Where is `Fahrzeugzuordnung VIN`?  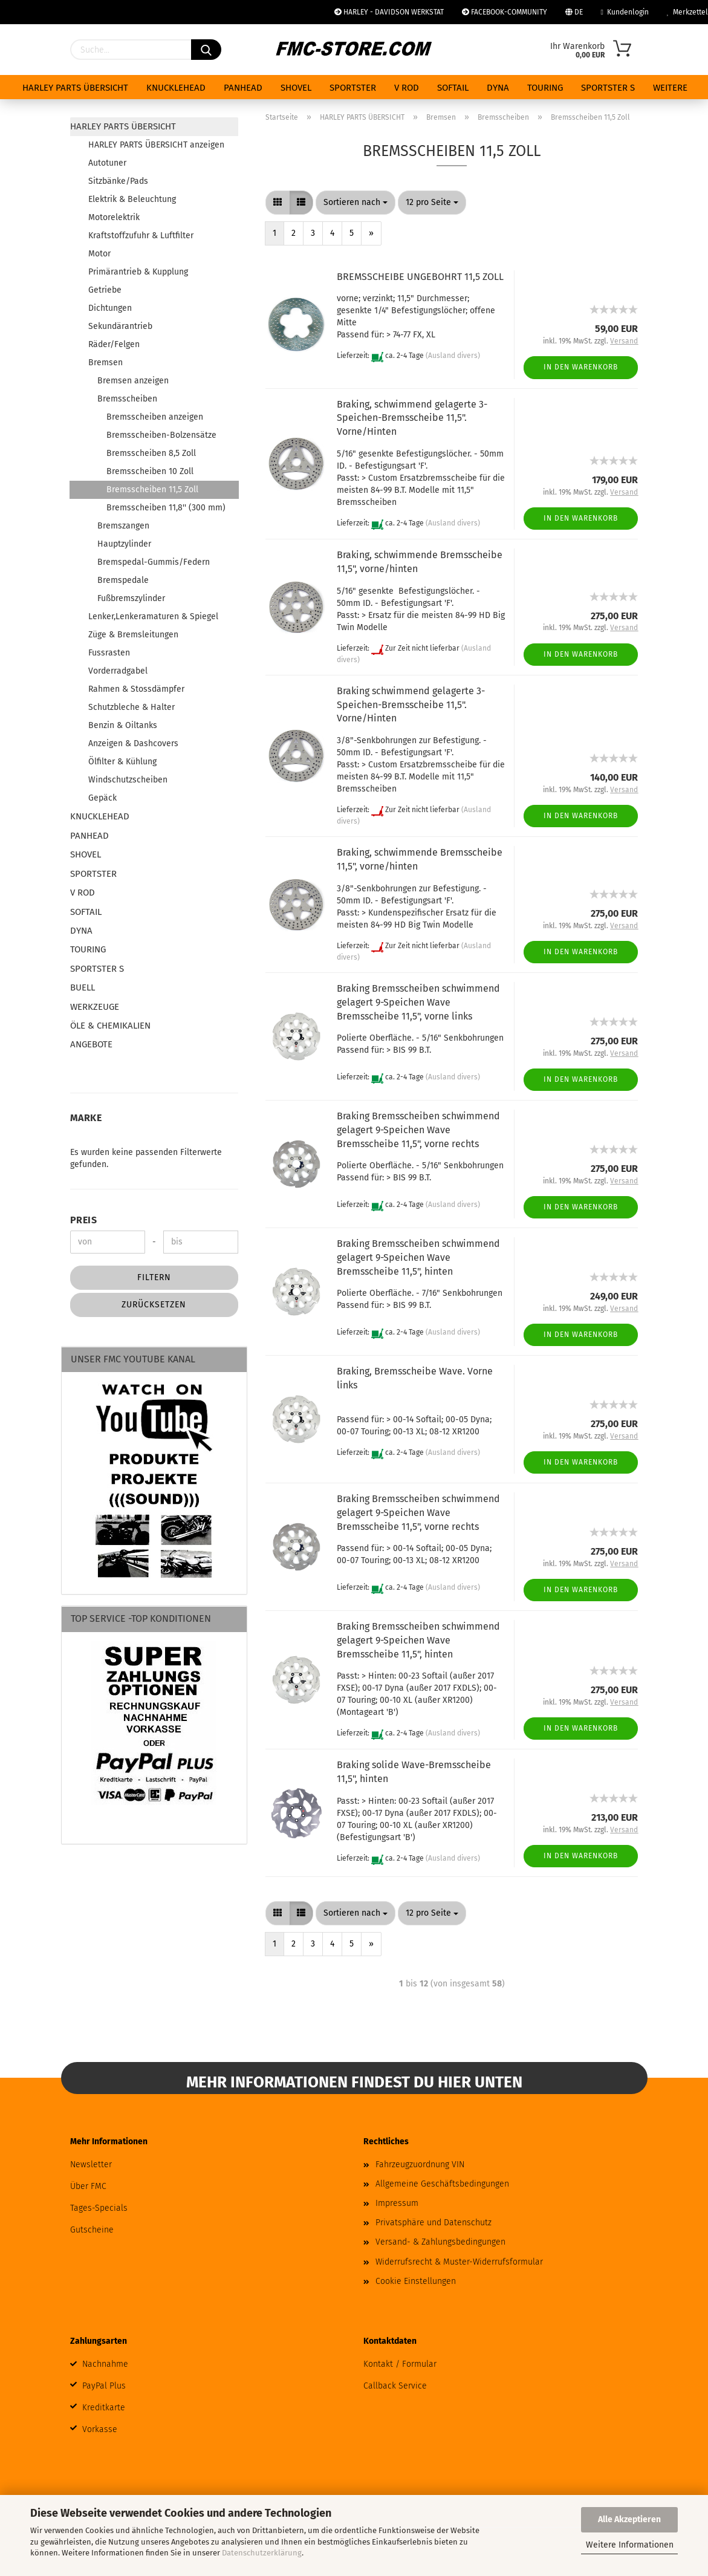
Fahrzeugzuordnung VIN is located at coordinates (419, 2164).